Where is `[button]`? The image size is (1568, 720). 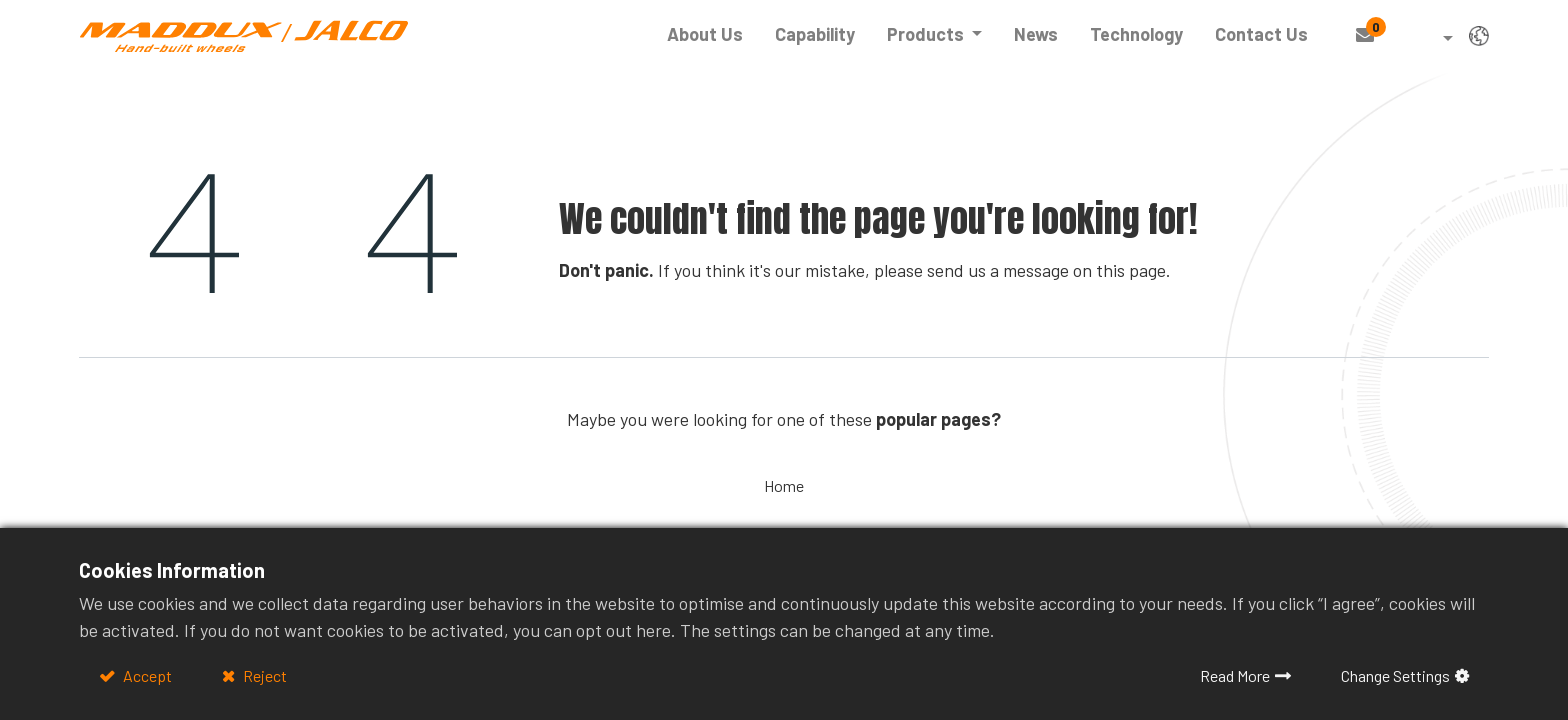 [button] is located at coordinates (1433, 39).